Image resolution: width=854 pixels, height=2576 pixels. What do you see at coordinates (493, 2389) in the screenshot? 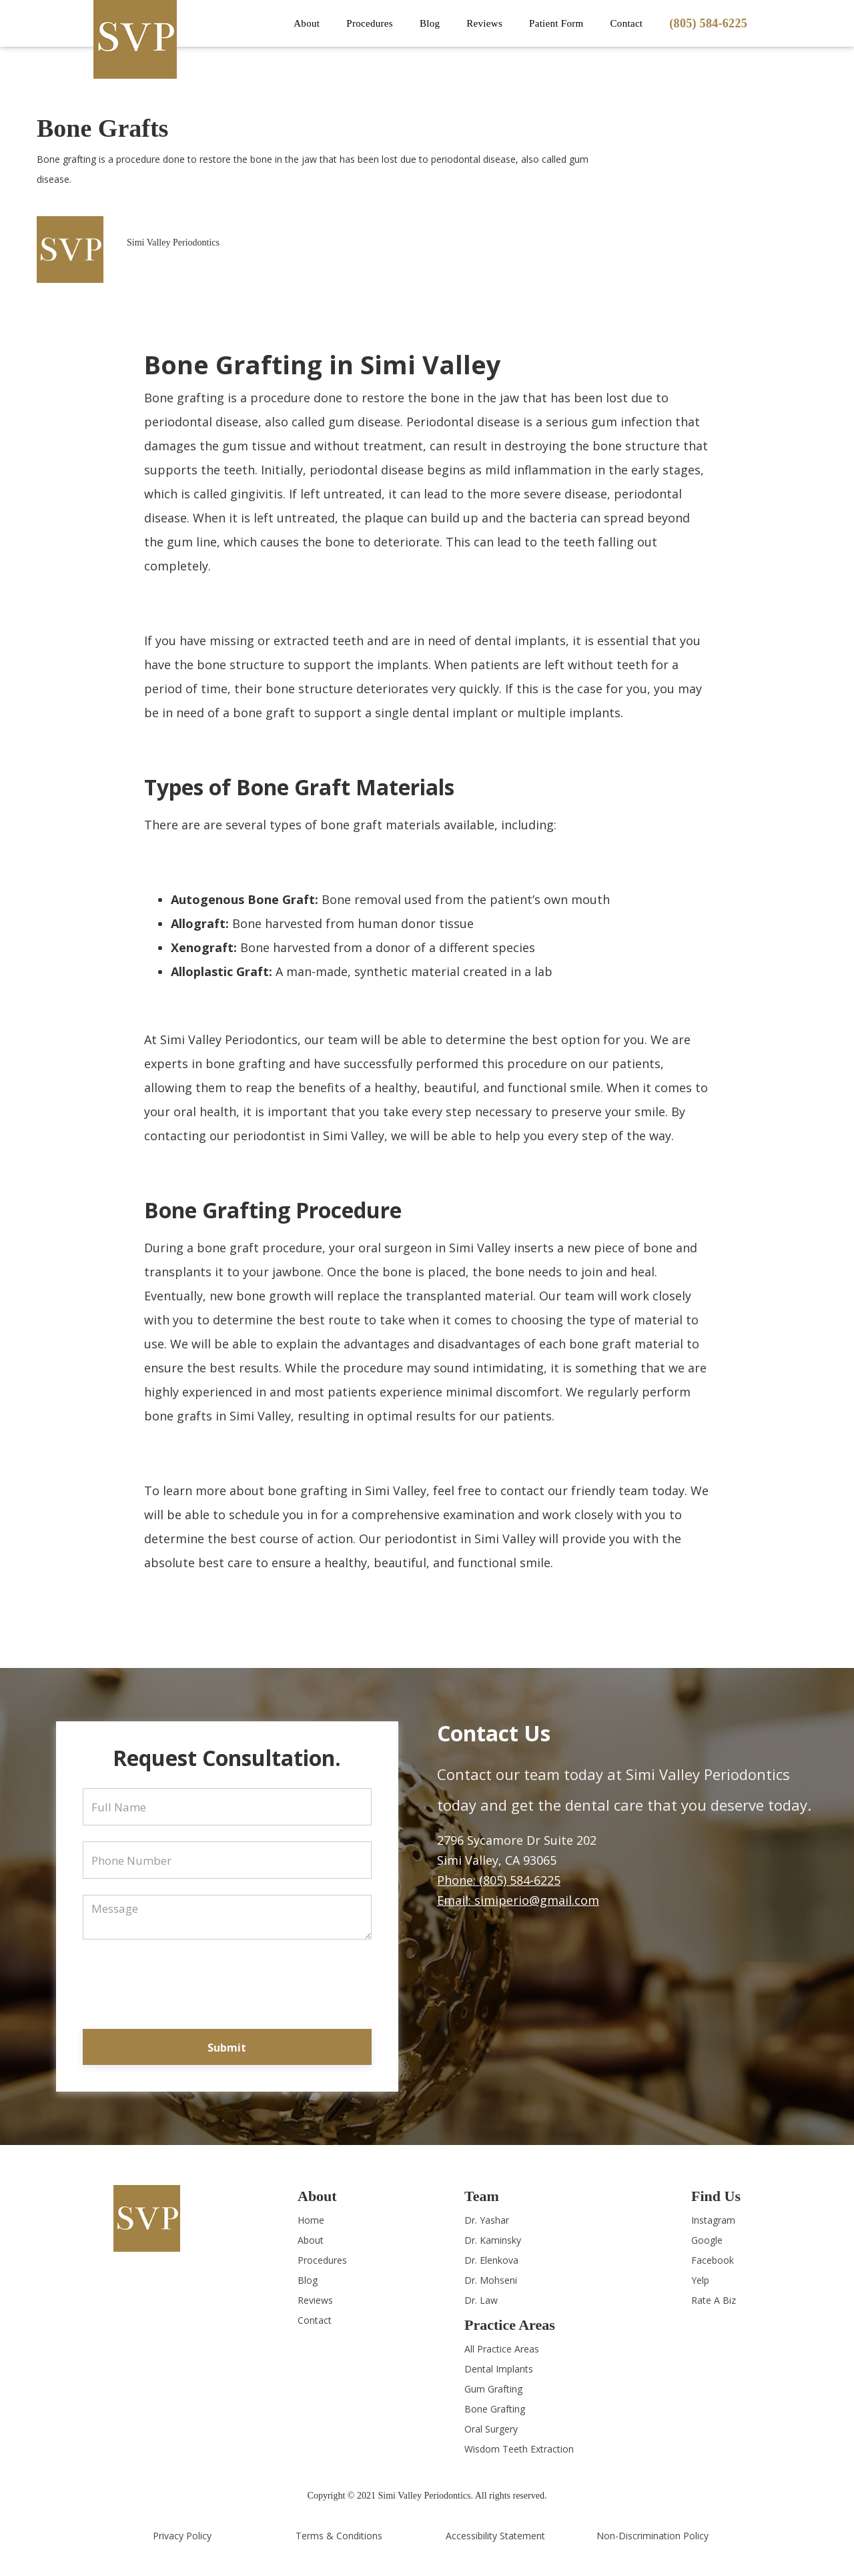
I see `Gum Grafting` at bounding box center [493, 2389].